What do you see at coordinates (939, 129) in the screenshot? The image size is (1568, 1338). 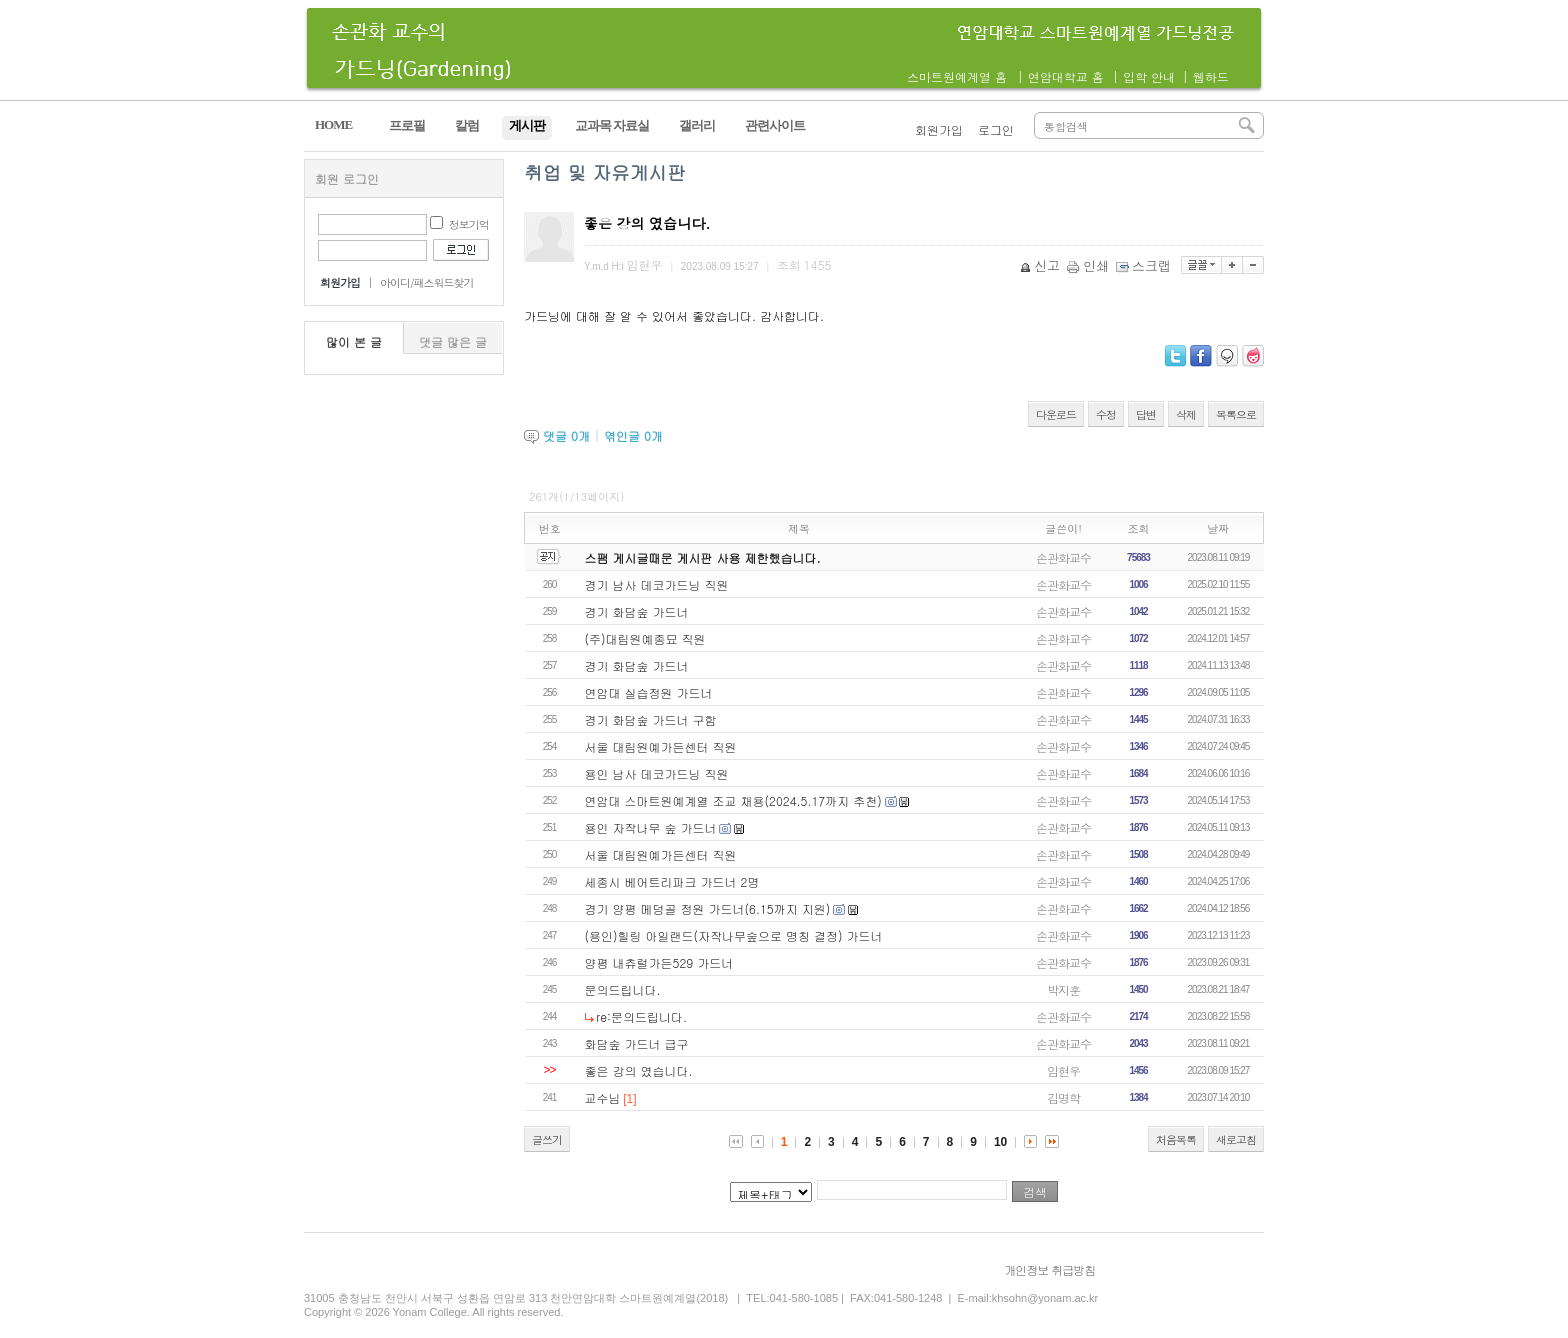 I see `회원가입` at bounding box center [939, 129].